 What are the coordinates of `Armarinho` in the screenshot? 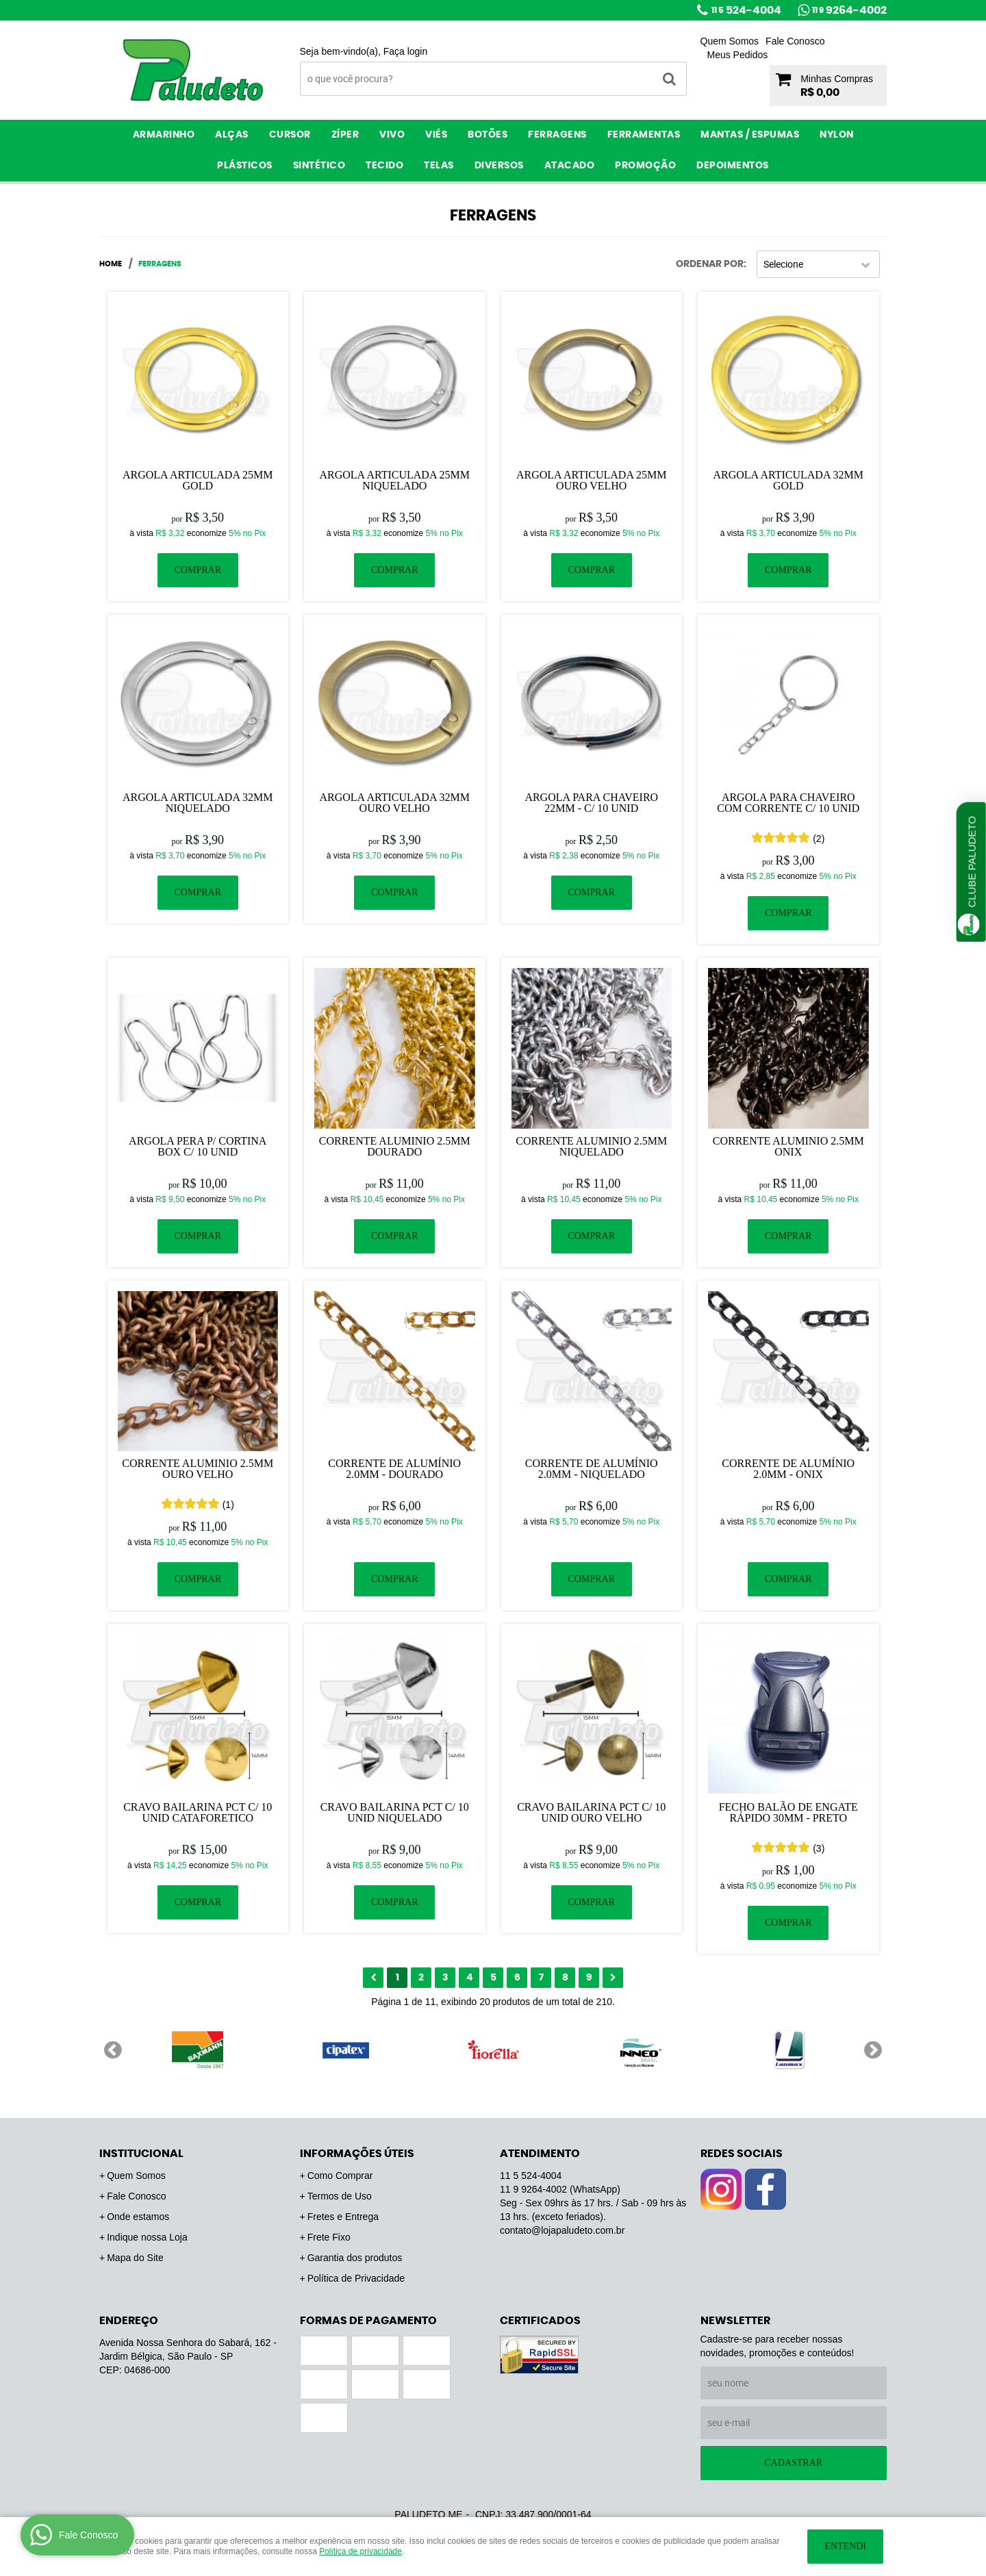 It's located at (164, 135).